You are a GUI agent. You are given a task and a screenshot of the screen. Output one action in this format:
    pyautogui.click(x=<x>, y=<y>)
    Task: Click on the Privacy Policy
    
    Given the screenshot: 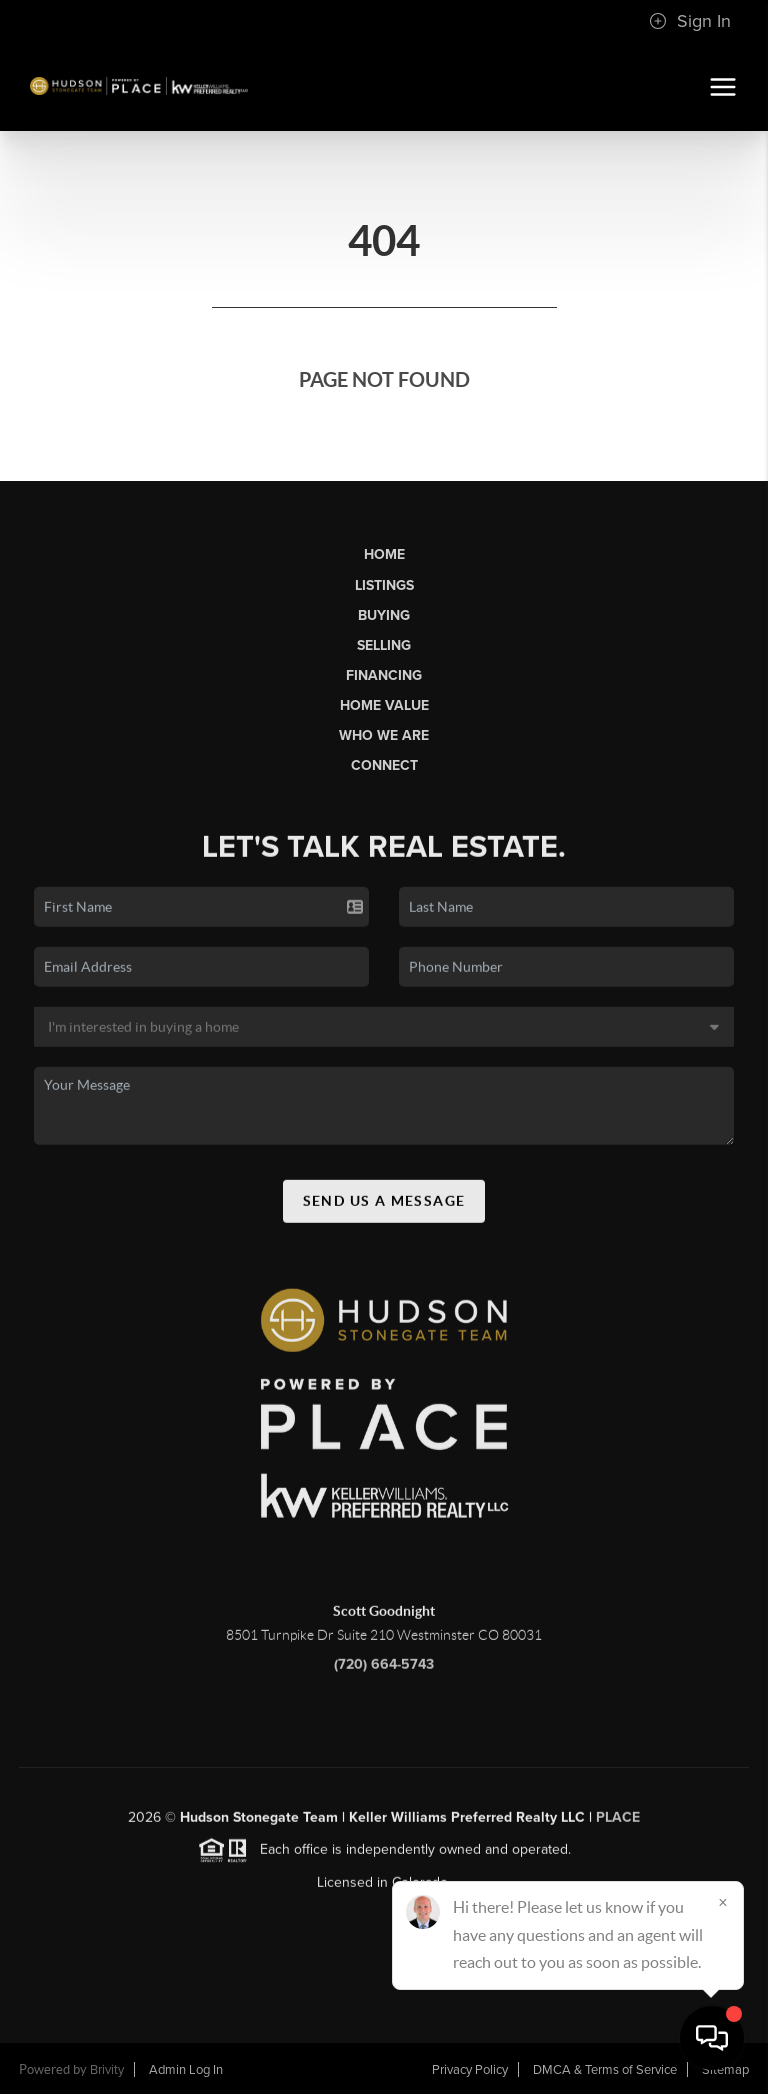 What is the action you would take?
    pyautogui.click(x=470, y=2070)
    